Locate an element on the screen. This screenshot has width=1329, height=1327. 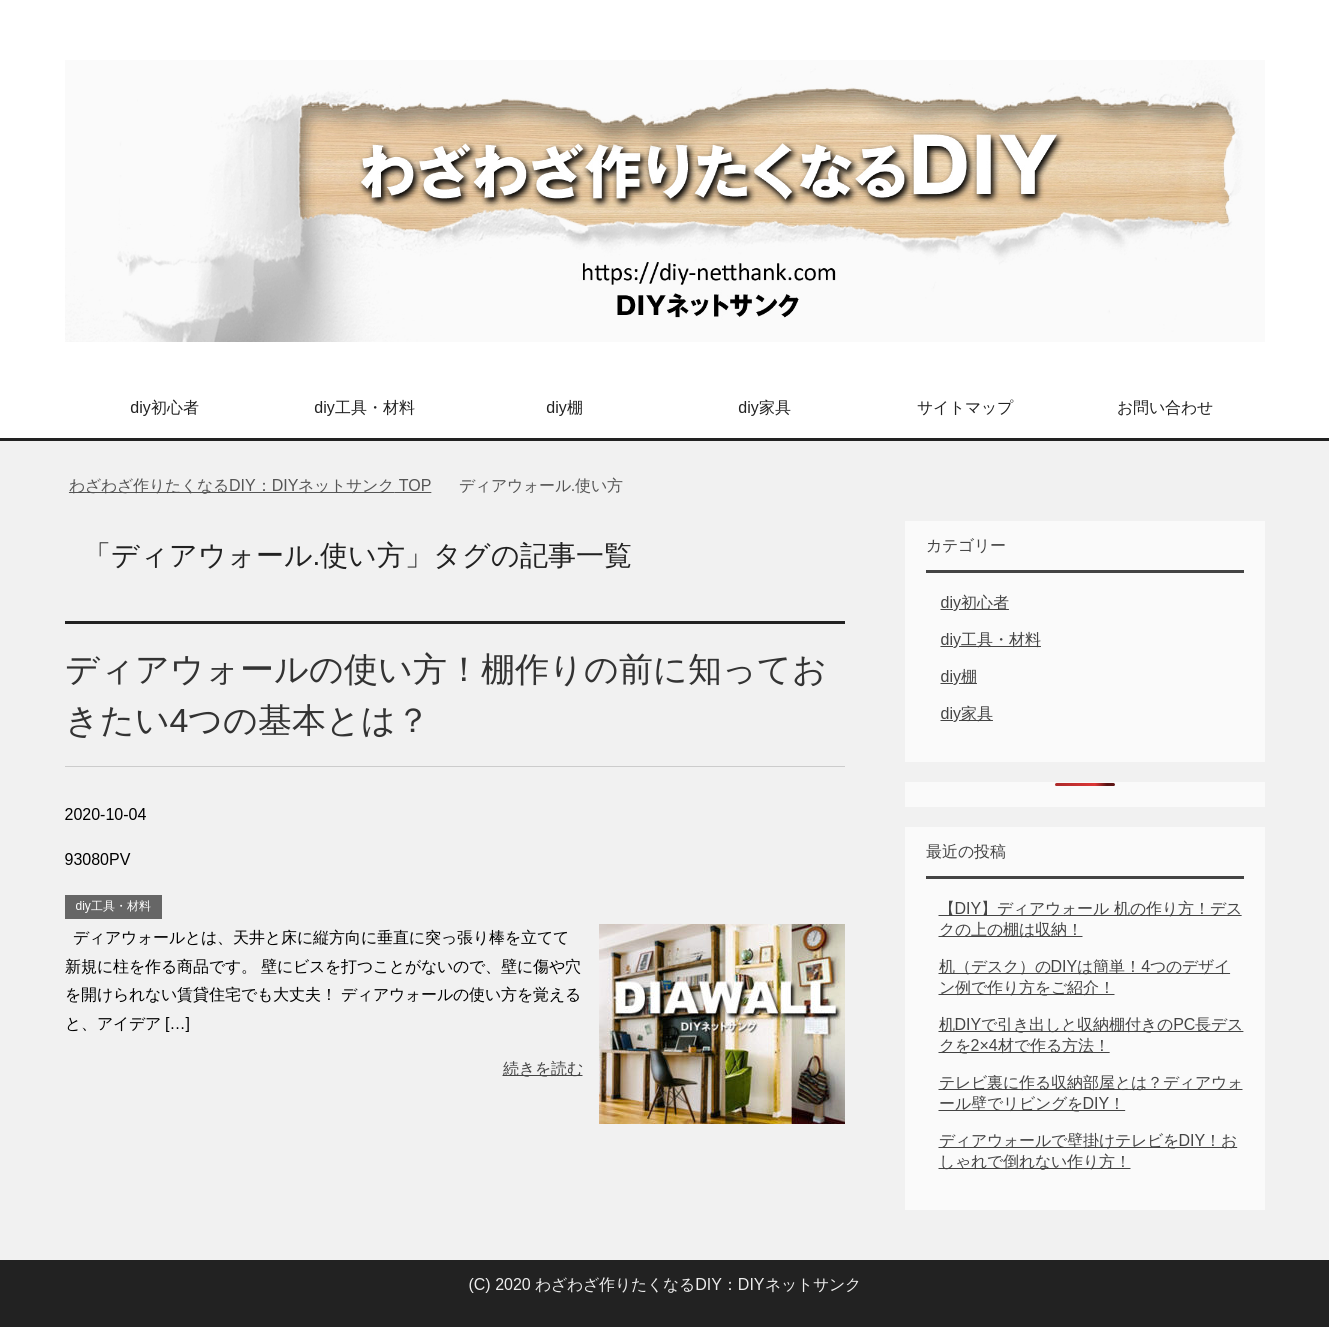
diy棚 is located at coordinates (564, 407).